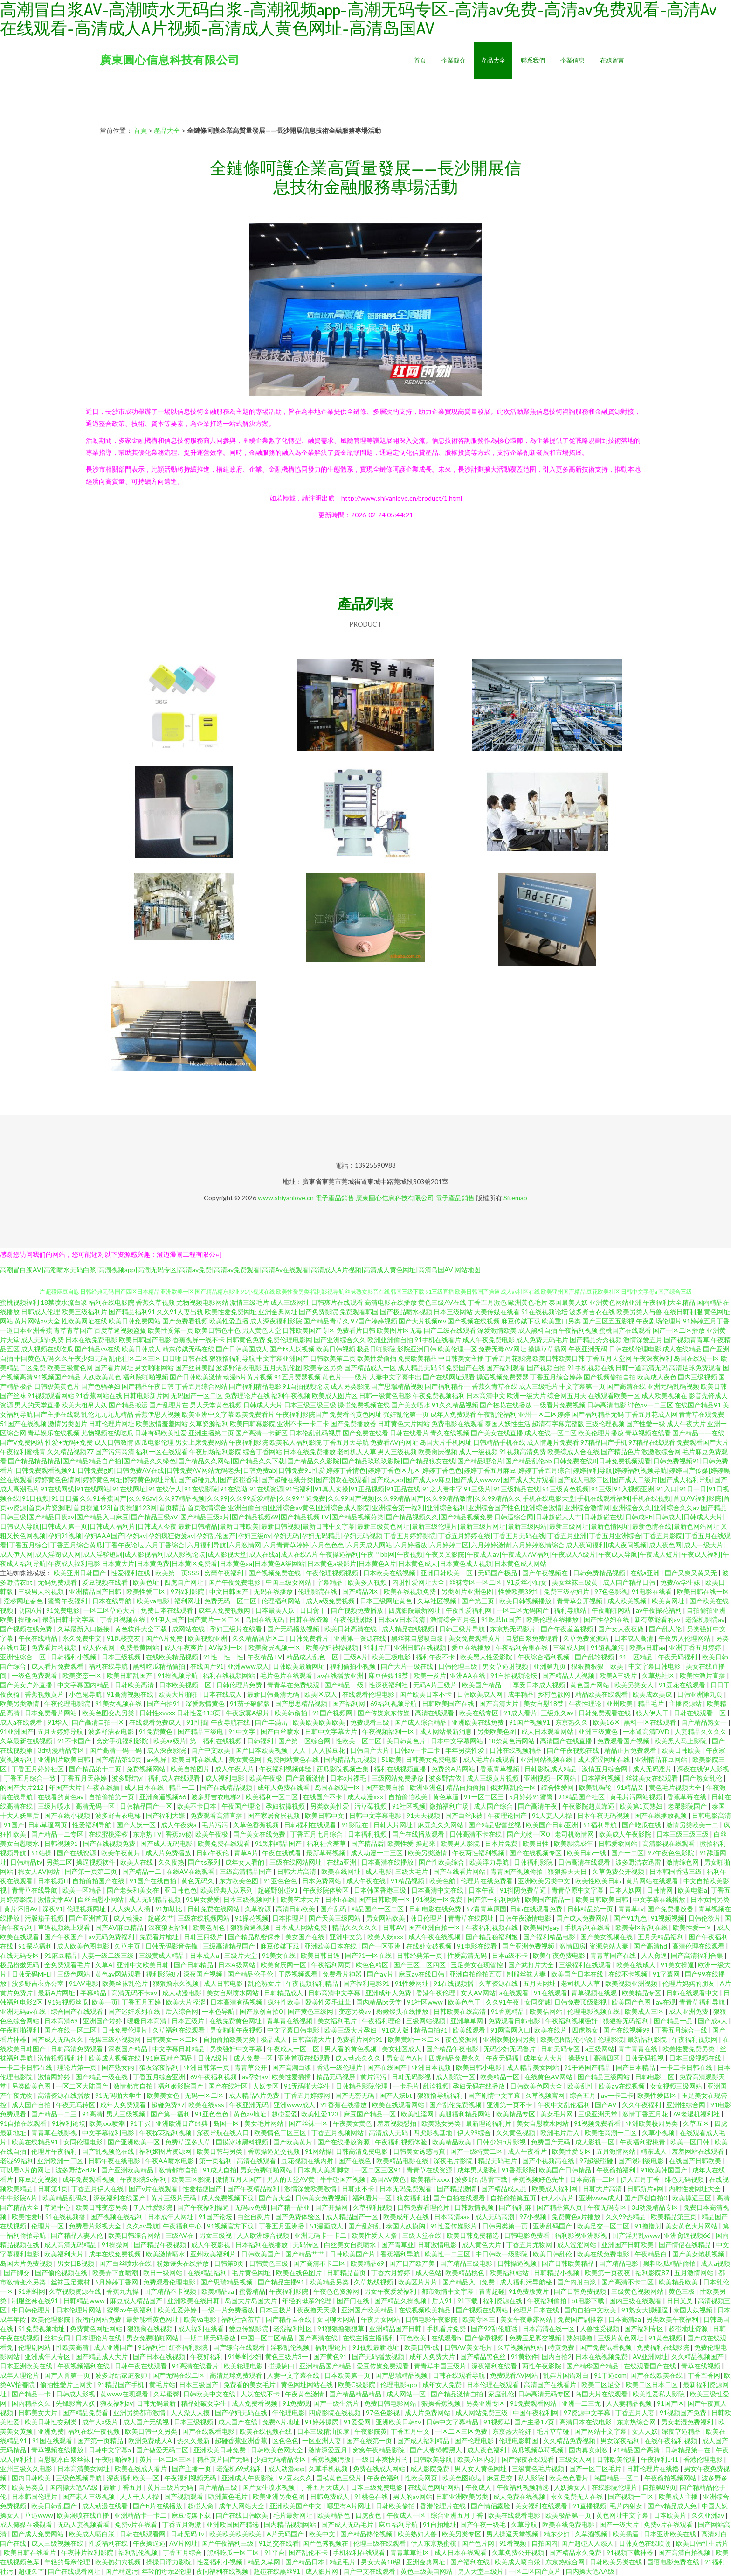  Describe the element at coordinates (68, 2002) in the screenshot. I see `91短视频丝瓜` at that location.